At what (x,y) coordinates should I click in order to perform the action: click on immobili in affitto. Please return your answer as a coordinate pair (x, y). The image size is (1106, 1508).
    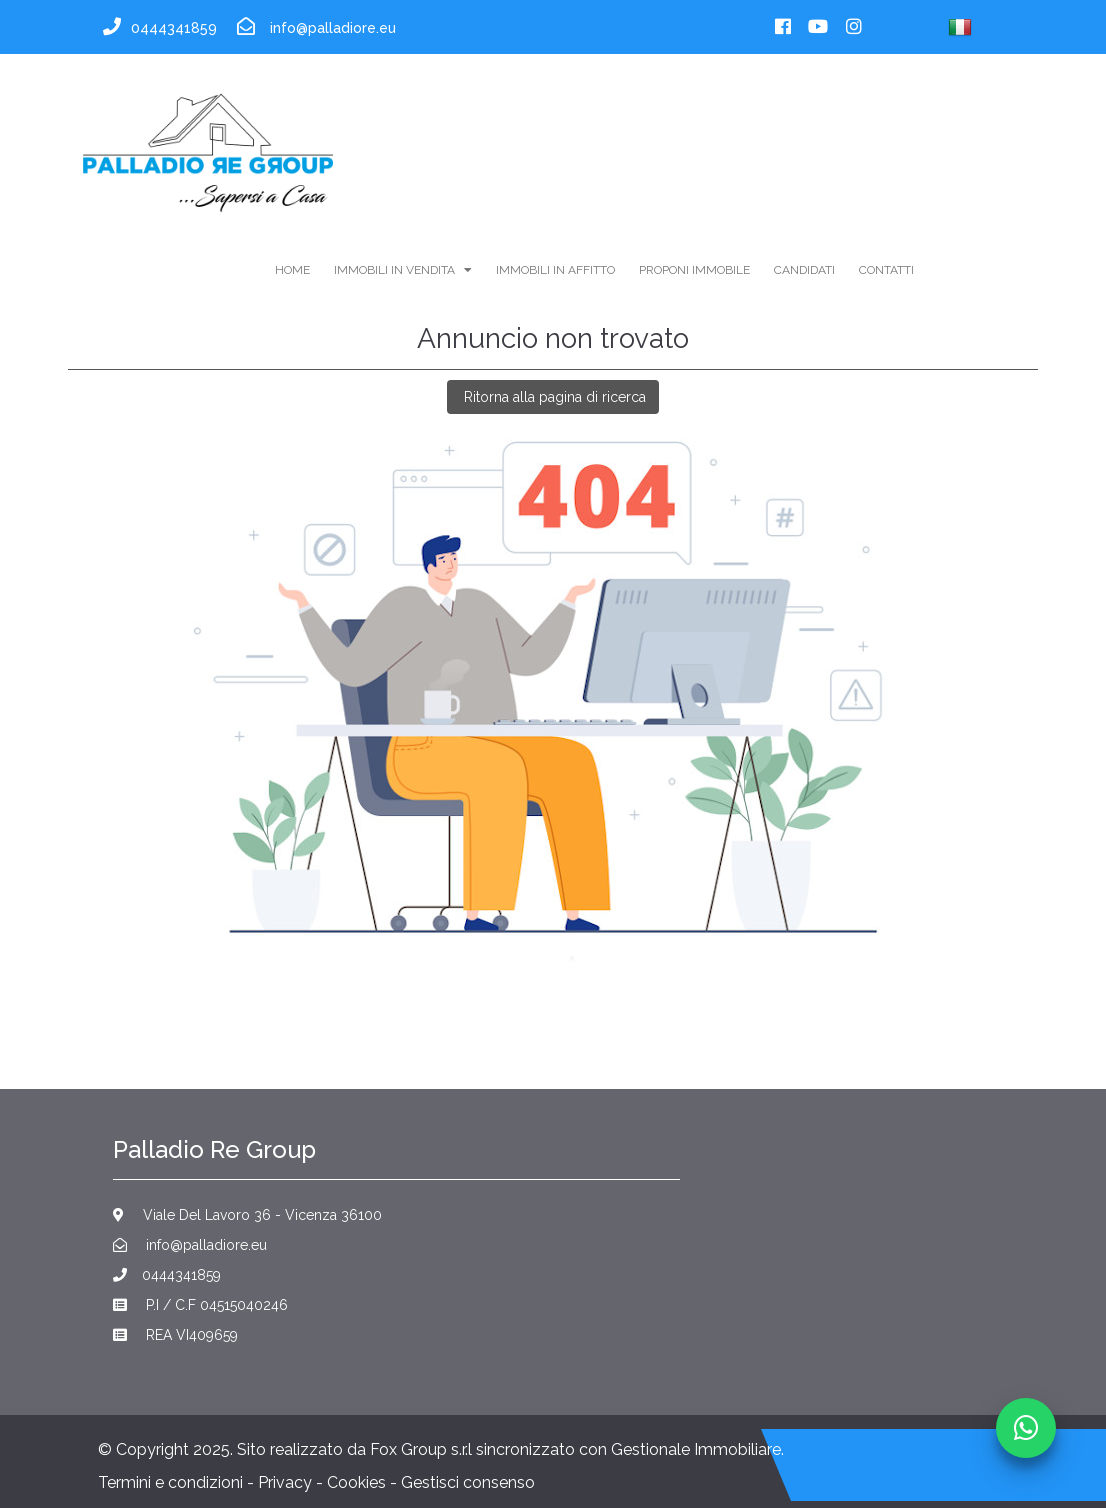
    Looking at the image, I should click on (555, 270).